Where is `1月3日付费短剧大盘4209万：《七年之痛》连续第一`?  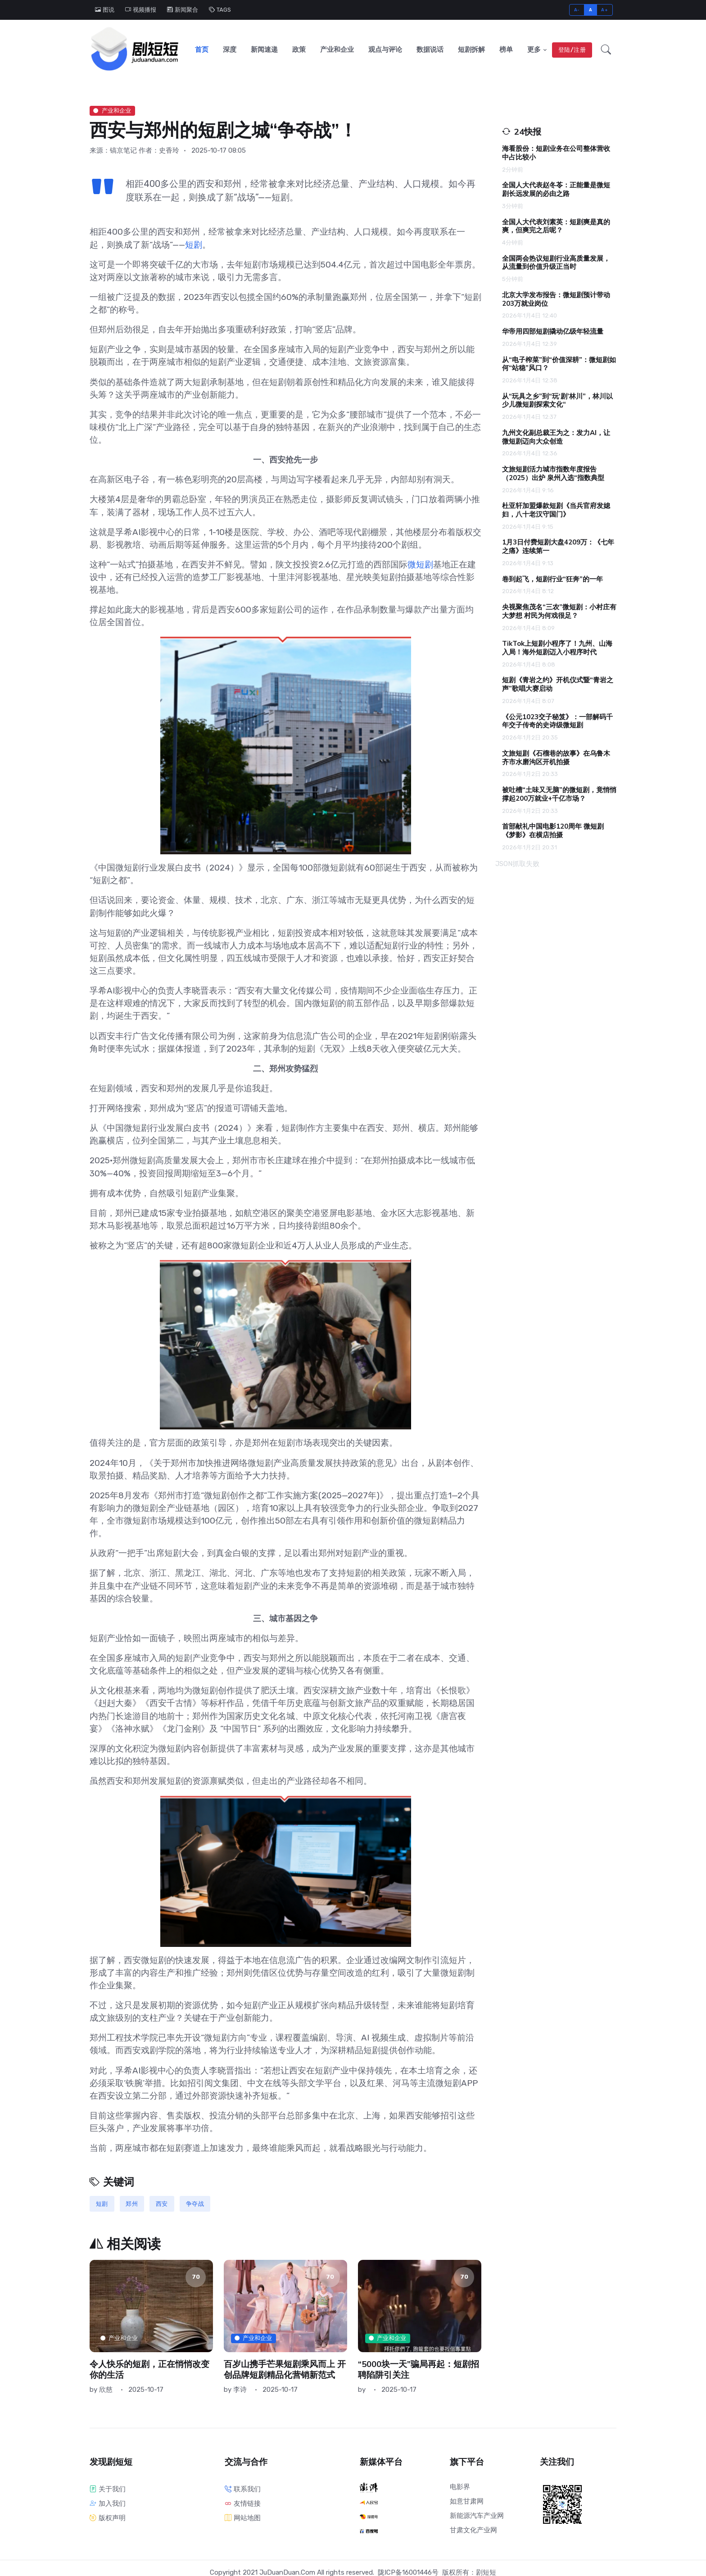 1月3日付费短剧大盘4209万：《七年之痛》连续第一 is located at coordinates (558, 544).